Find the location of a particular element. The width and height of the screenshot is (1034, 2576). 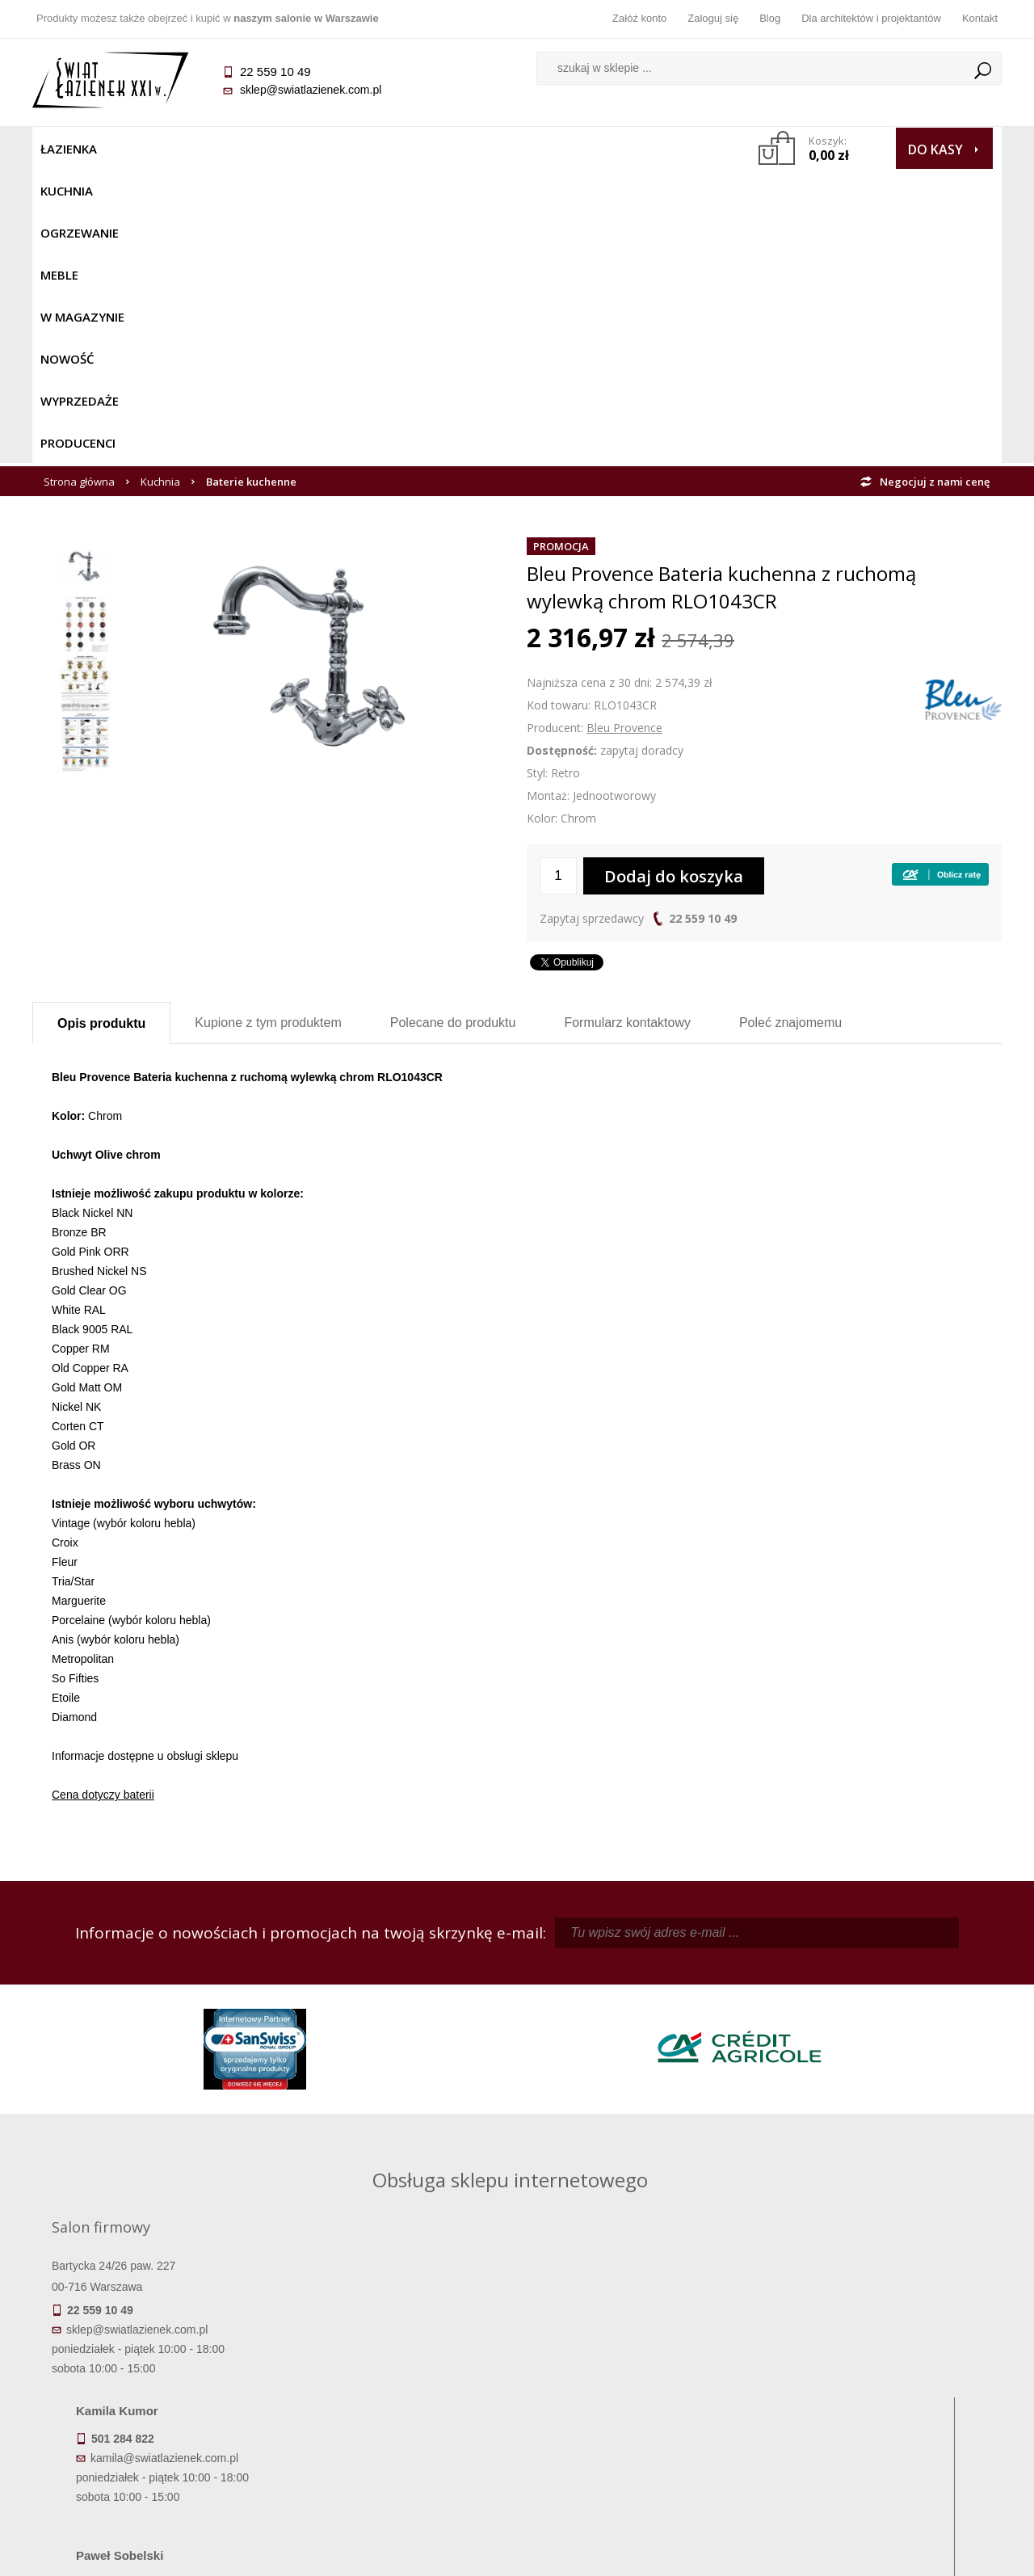

Poleć is located at coordinates (790, 728).